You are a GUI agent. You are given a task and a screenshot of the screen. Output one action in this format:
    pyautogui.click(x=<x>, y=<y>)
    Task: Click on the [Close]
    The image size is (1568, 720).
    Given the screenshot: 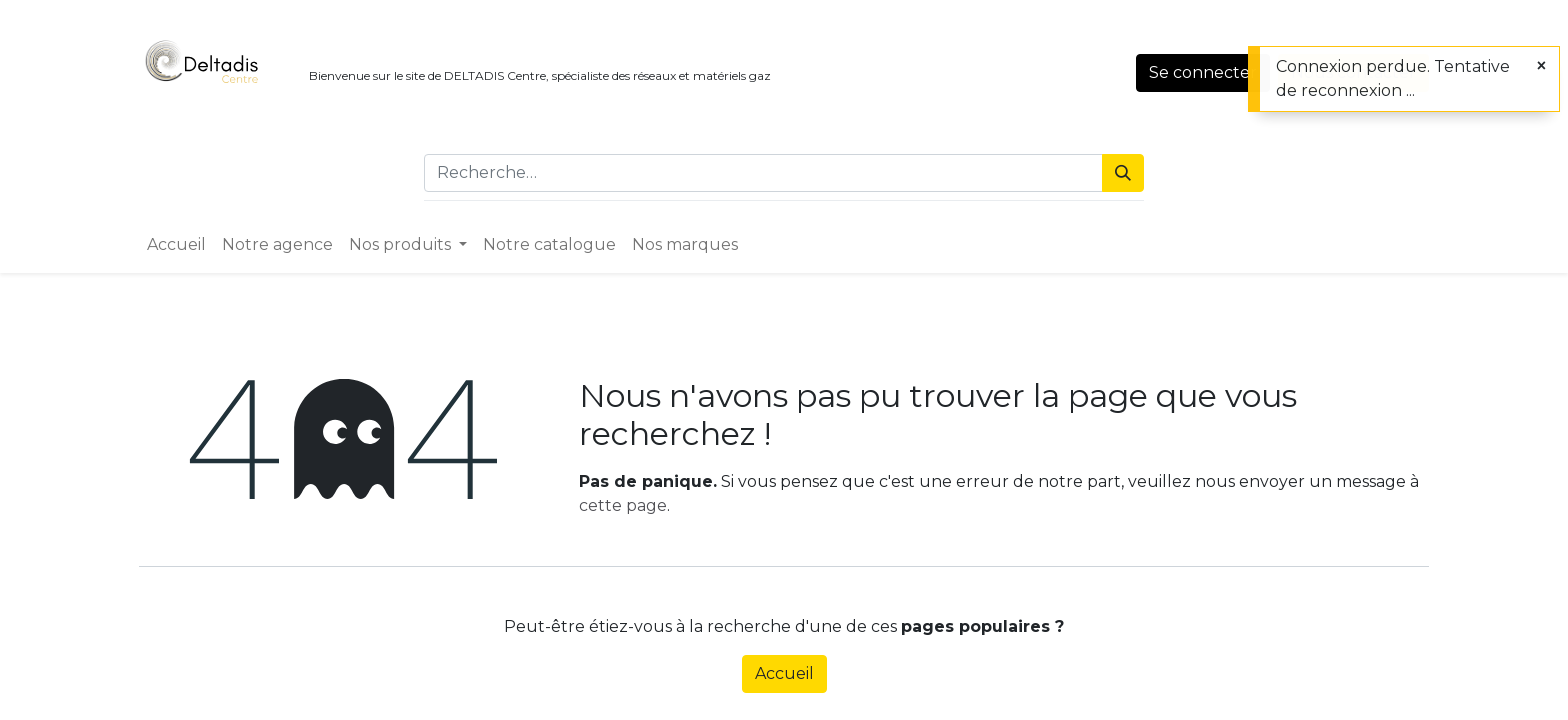 What is the action you would take?
    pyautogui.click(x=1541, y=66)
    